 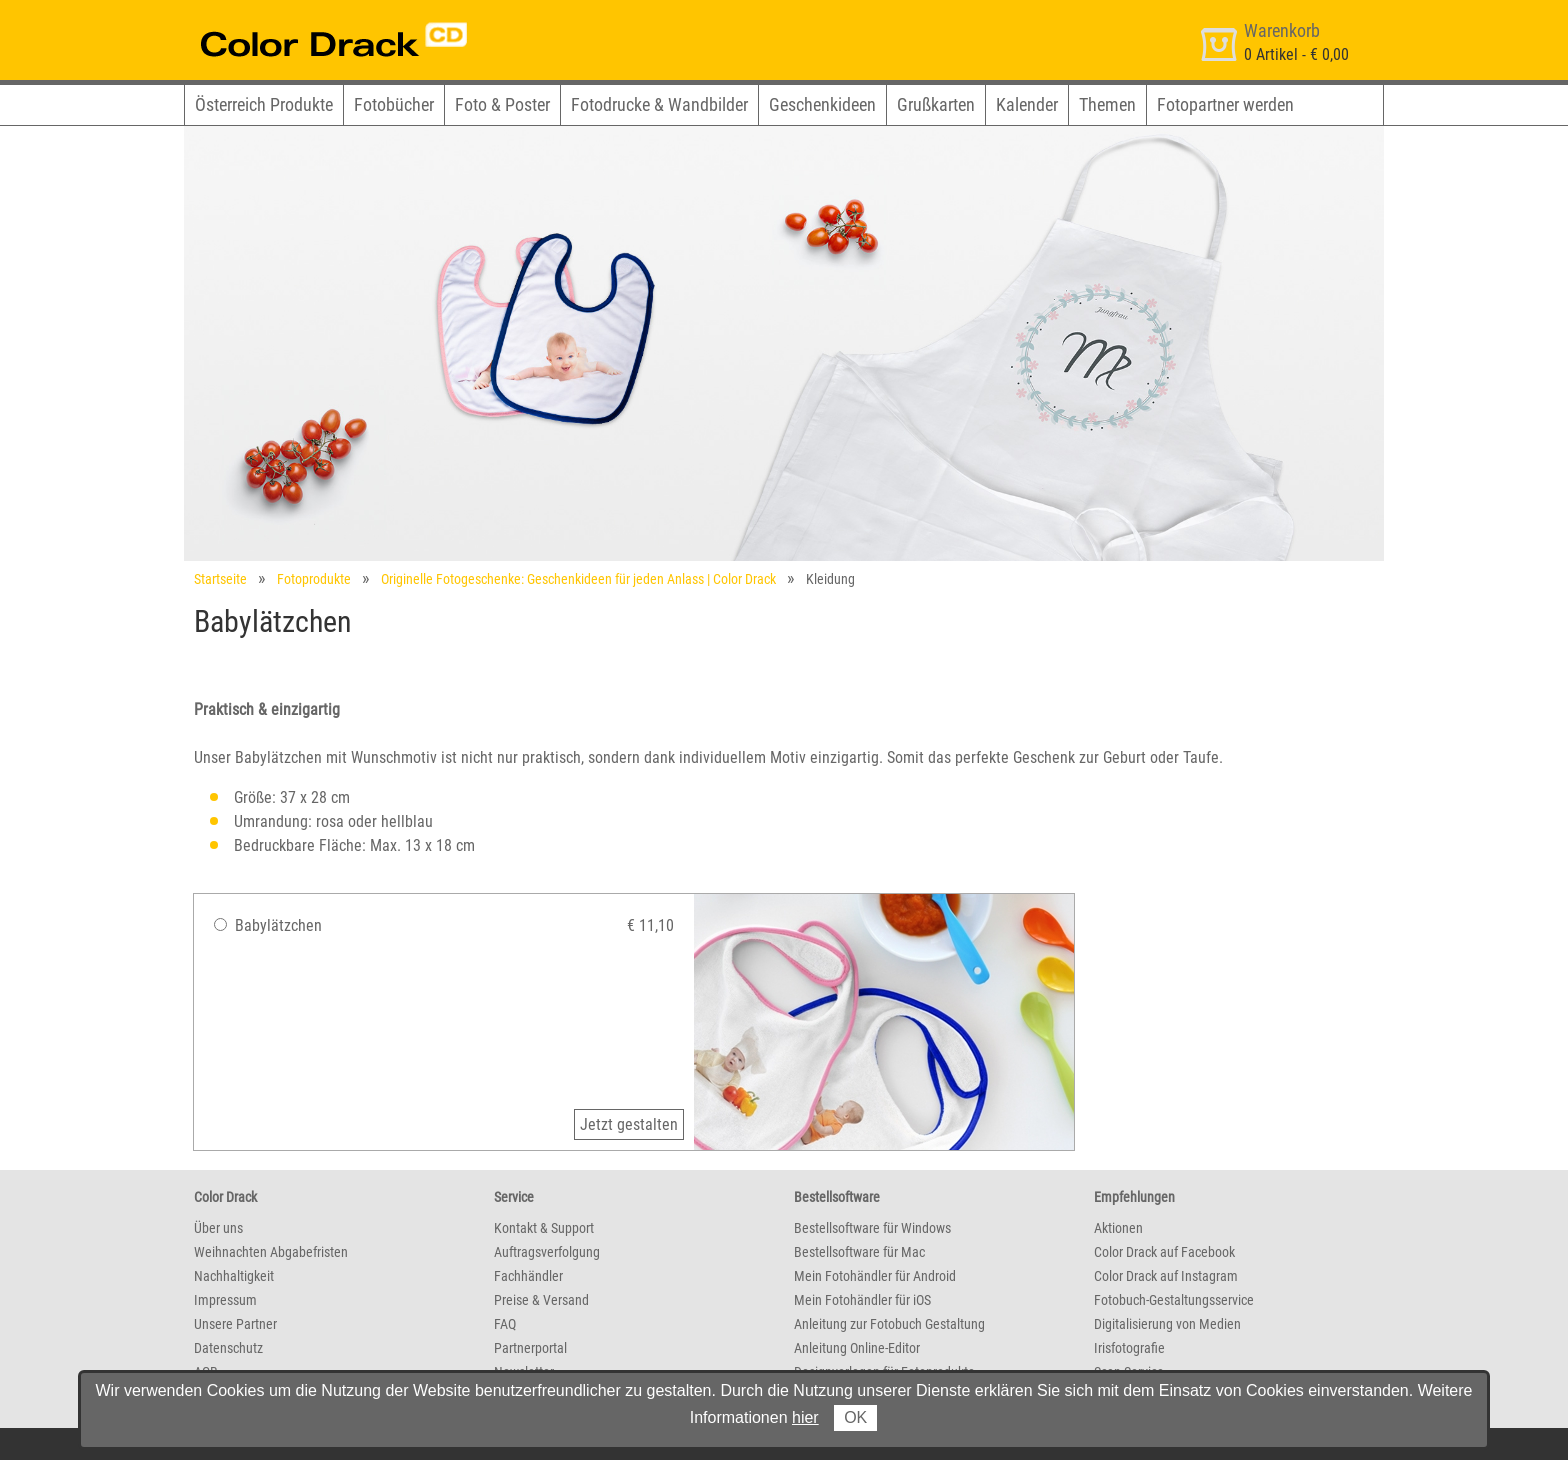 I want to click on Bestellsoftware für Windows, so click(x=872, y=1228).